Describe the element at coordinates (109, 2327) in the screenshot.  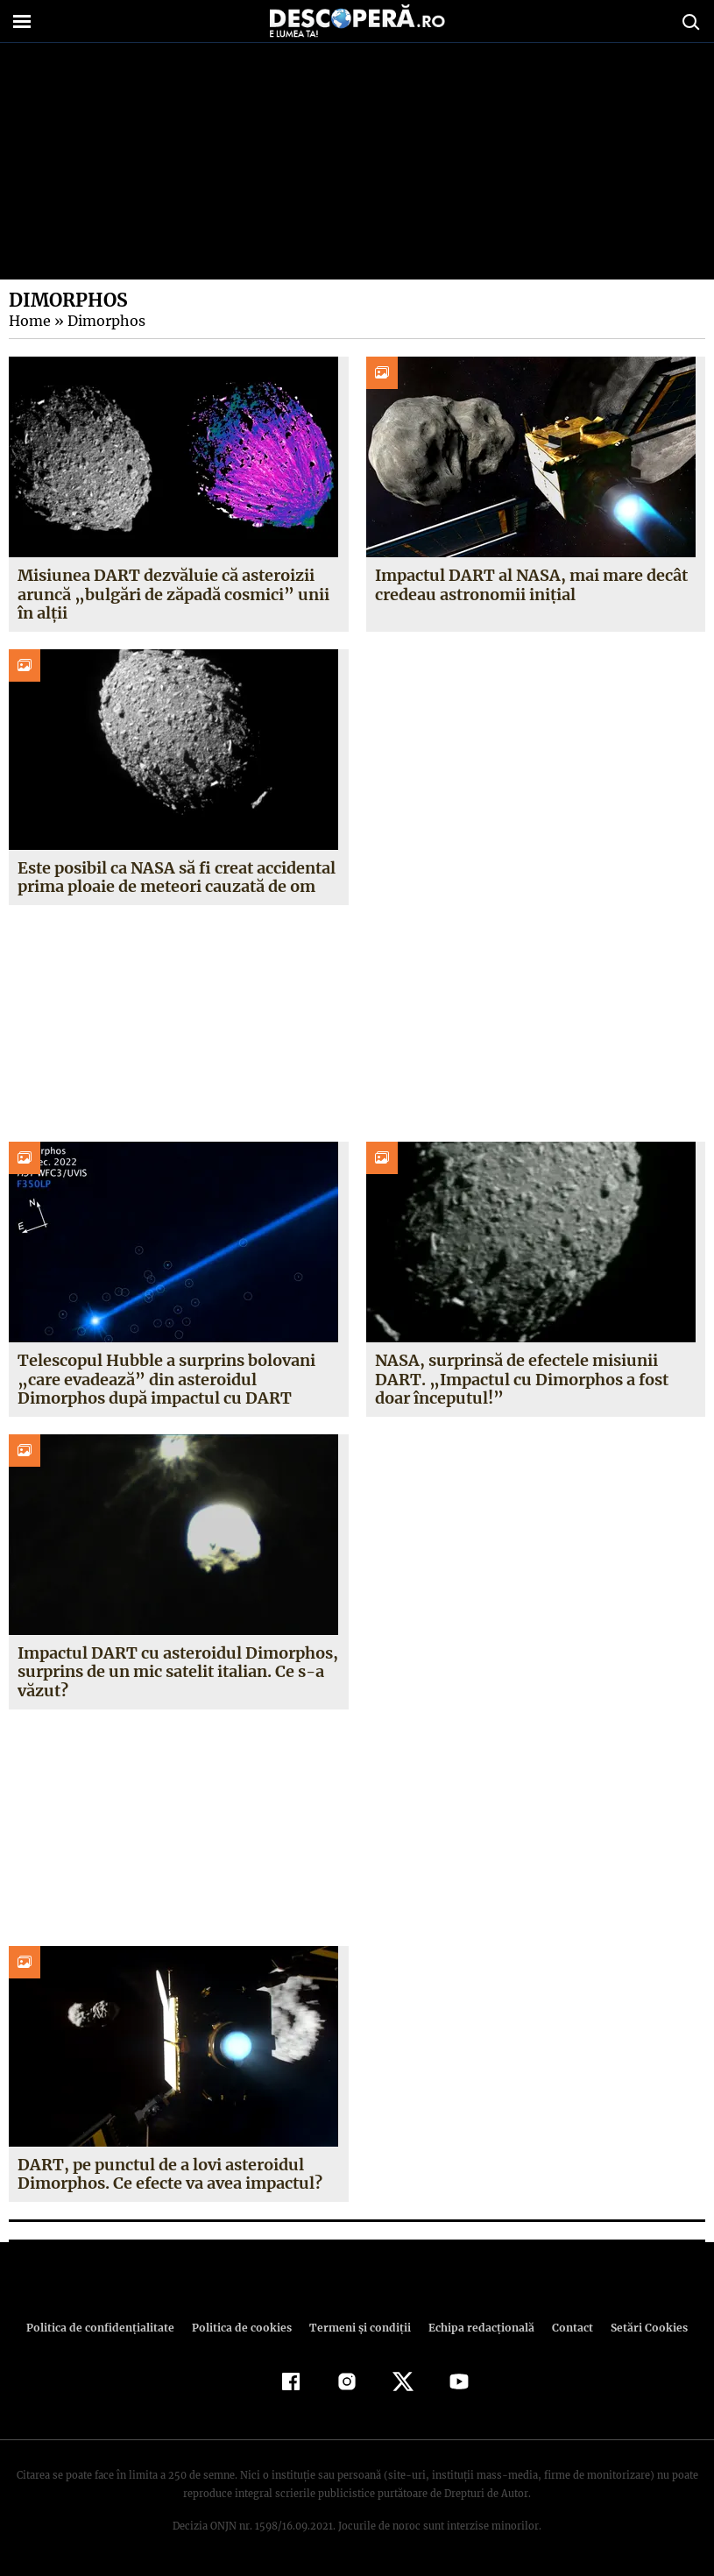
I see `Politica de confidenţialitate` at that location.